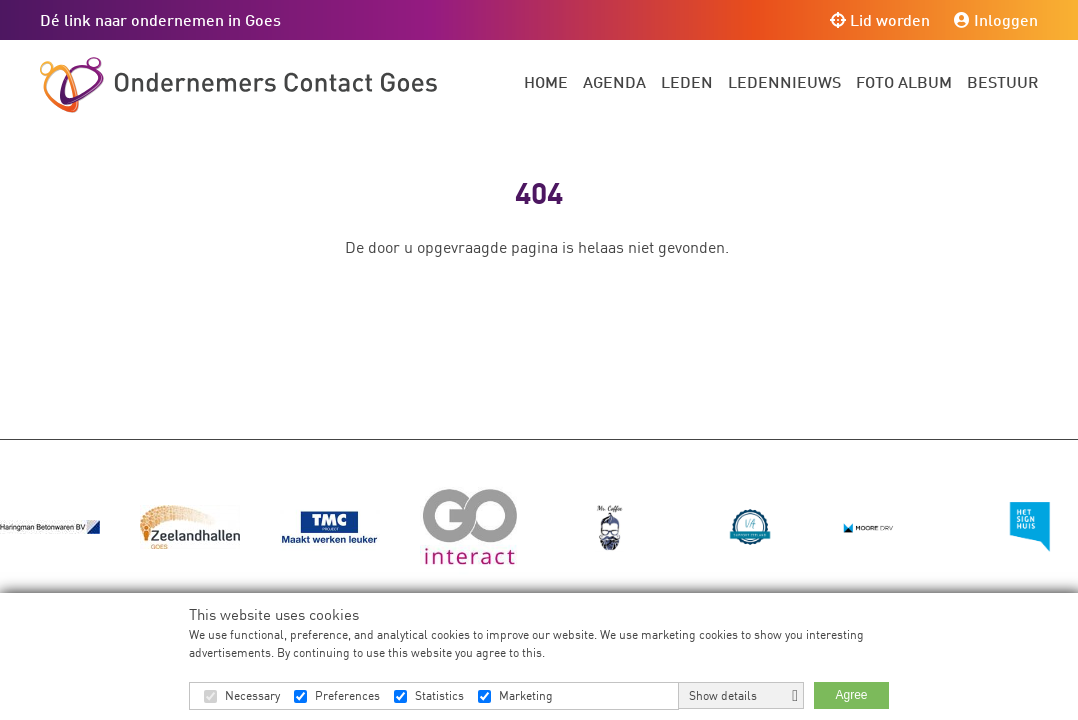  I want to click on Marketing, so click(526, 695).